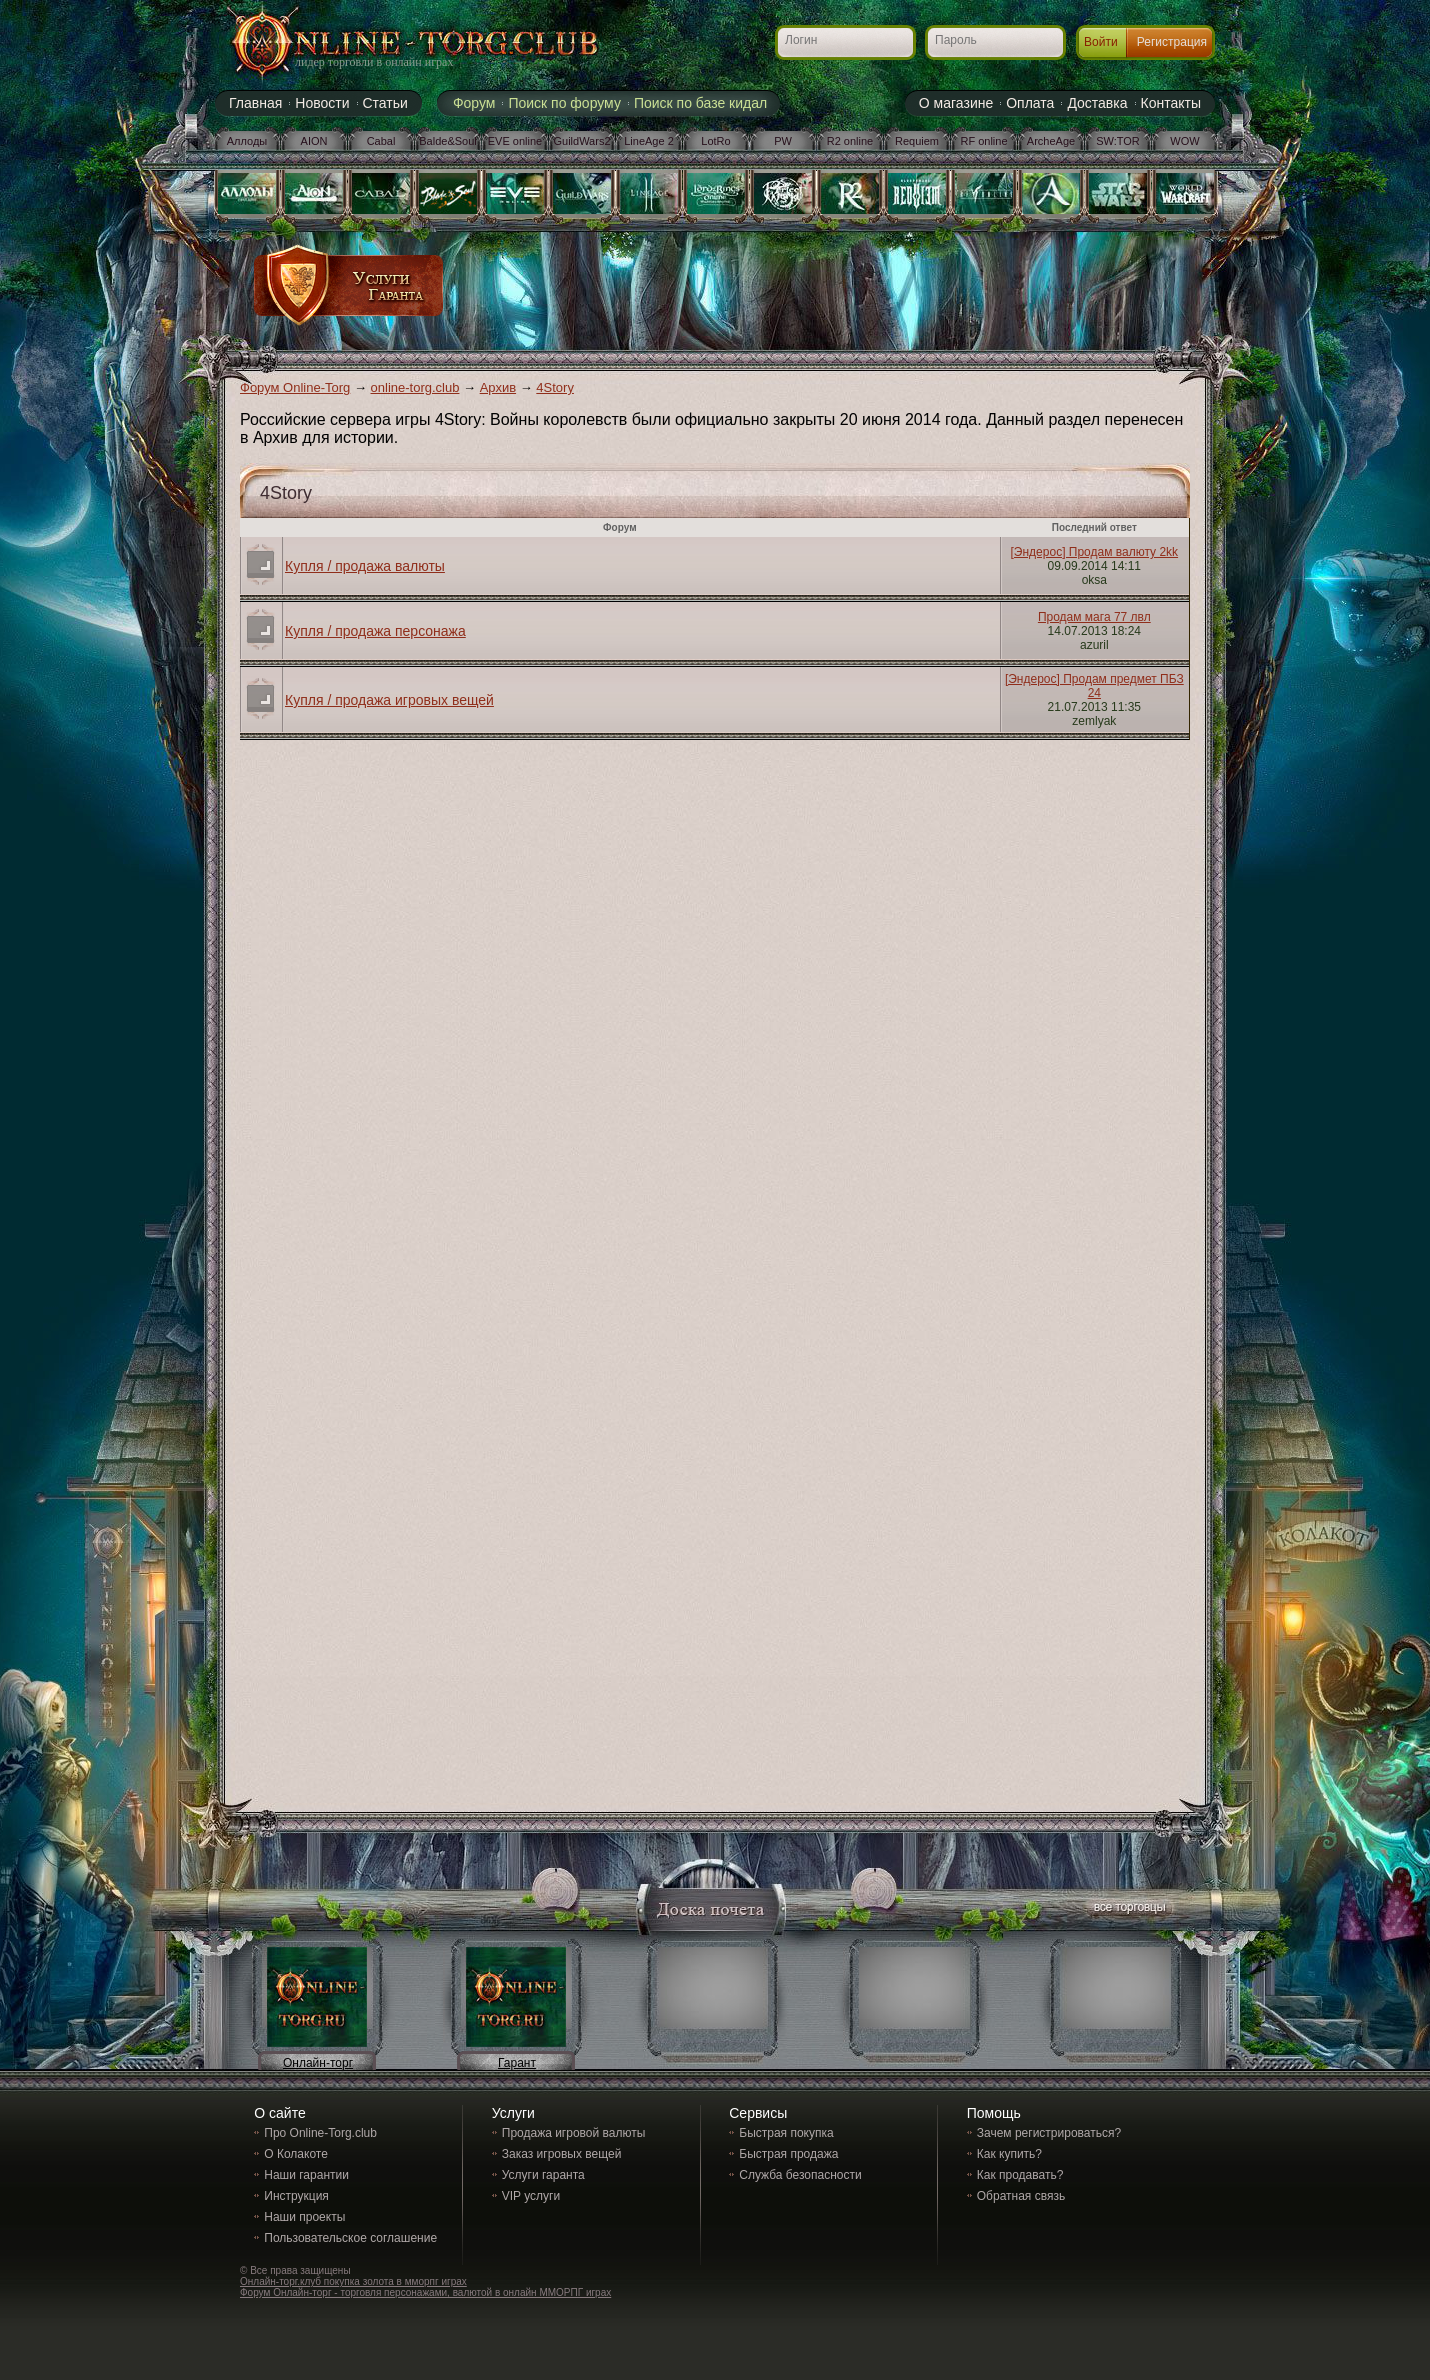 This screenshot has height=2380, width=1430. Describe the element at coordinates (314, 141) in the screenshot. I see `AION` at that location.